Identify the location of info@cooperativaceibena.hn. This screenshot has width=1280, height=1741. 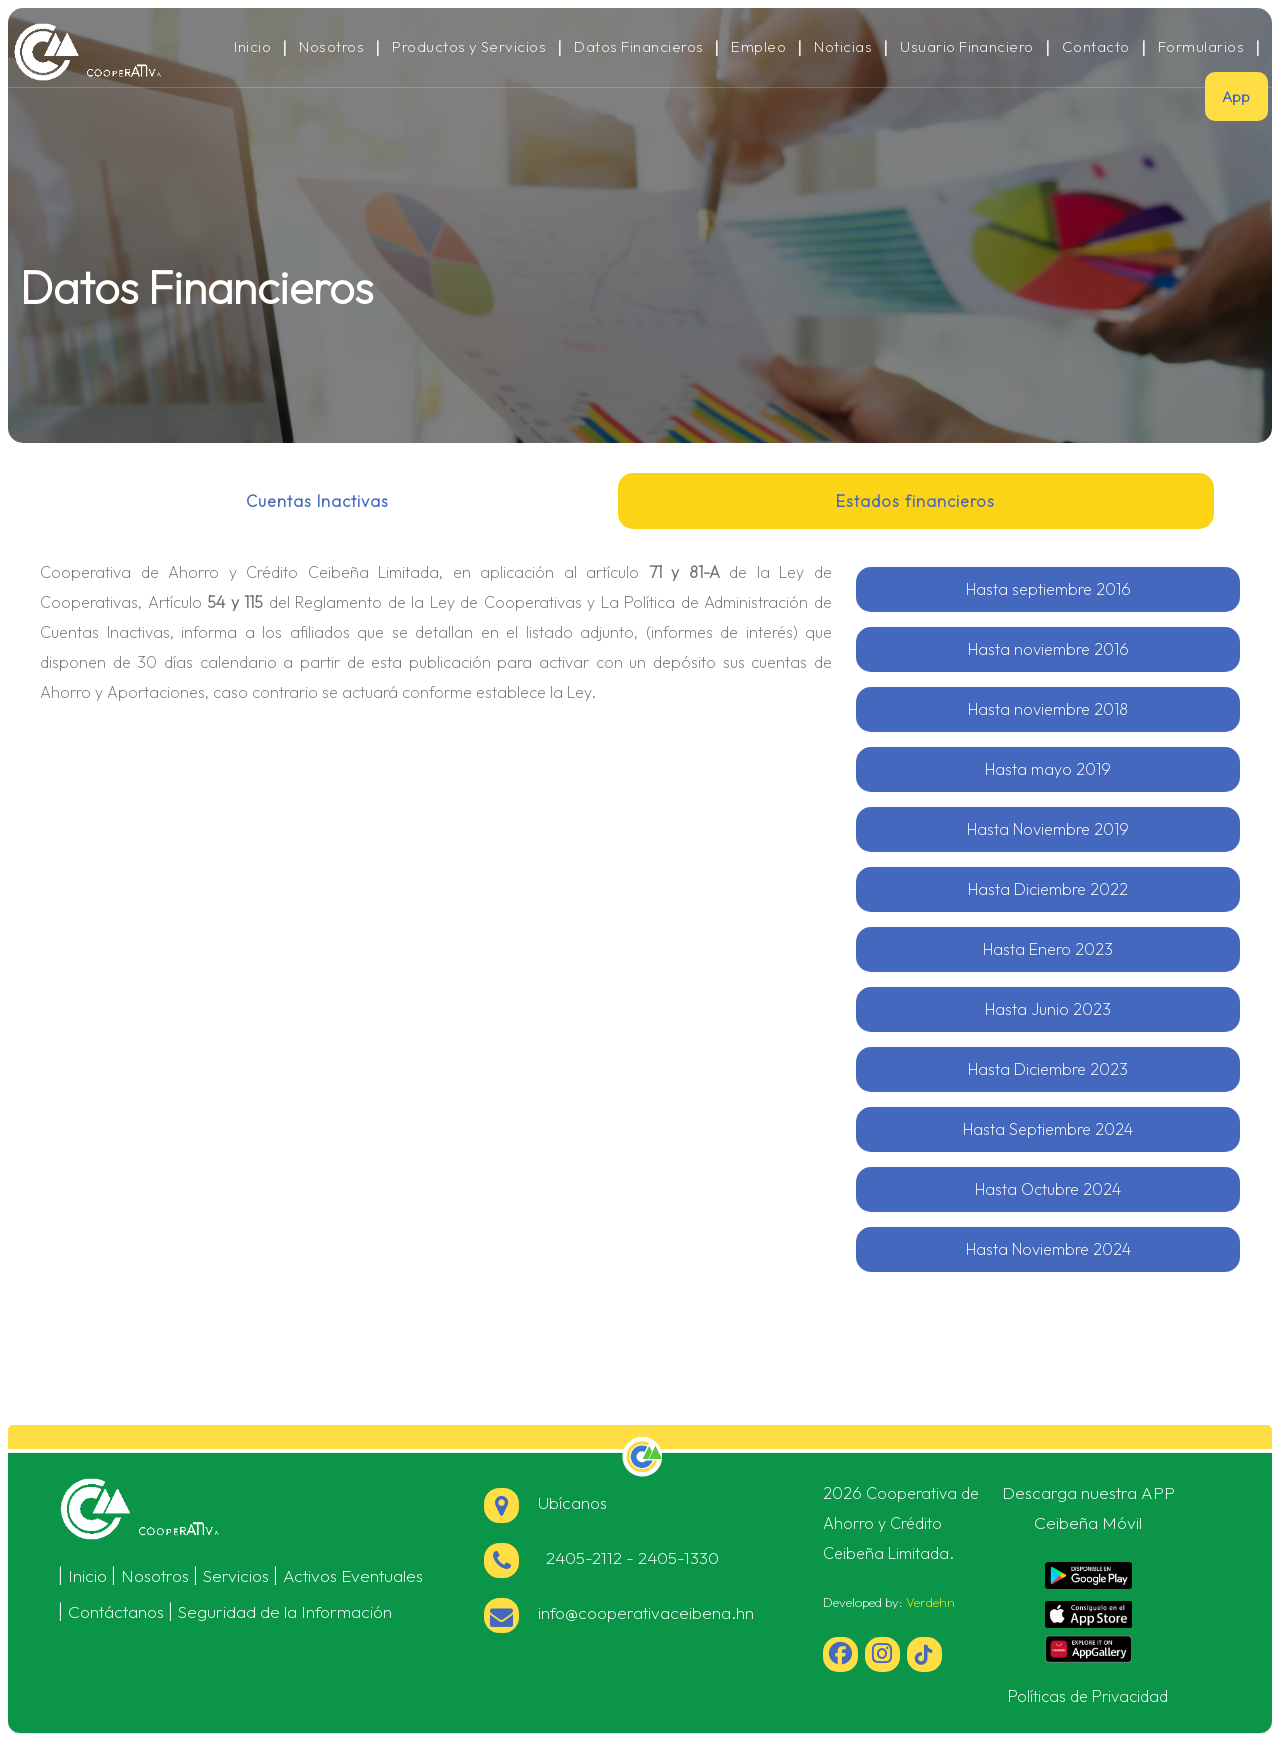
(619, 1612).